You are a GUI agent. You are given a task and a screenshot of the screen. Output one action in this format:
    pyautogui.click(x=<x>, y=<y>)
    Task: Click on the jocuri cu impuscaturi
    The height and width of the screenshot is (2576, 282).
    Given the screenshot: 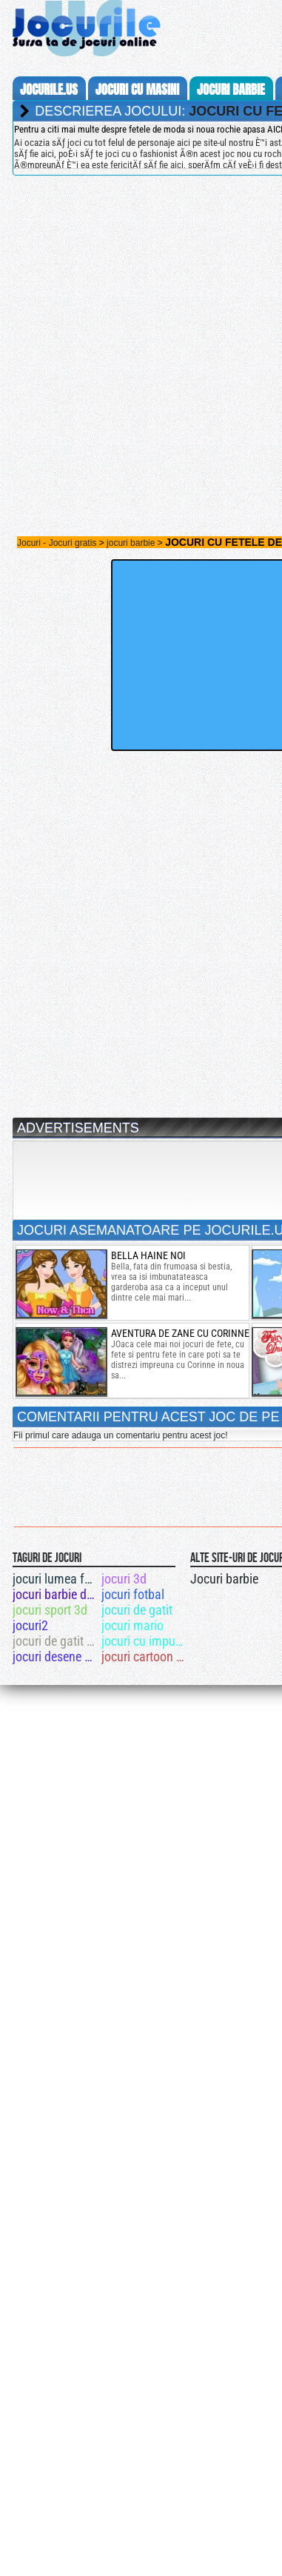 What is the action you would take?
    pyautogui.click(x=144, y=1641)
    